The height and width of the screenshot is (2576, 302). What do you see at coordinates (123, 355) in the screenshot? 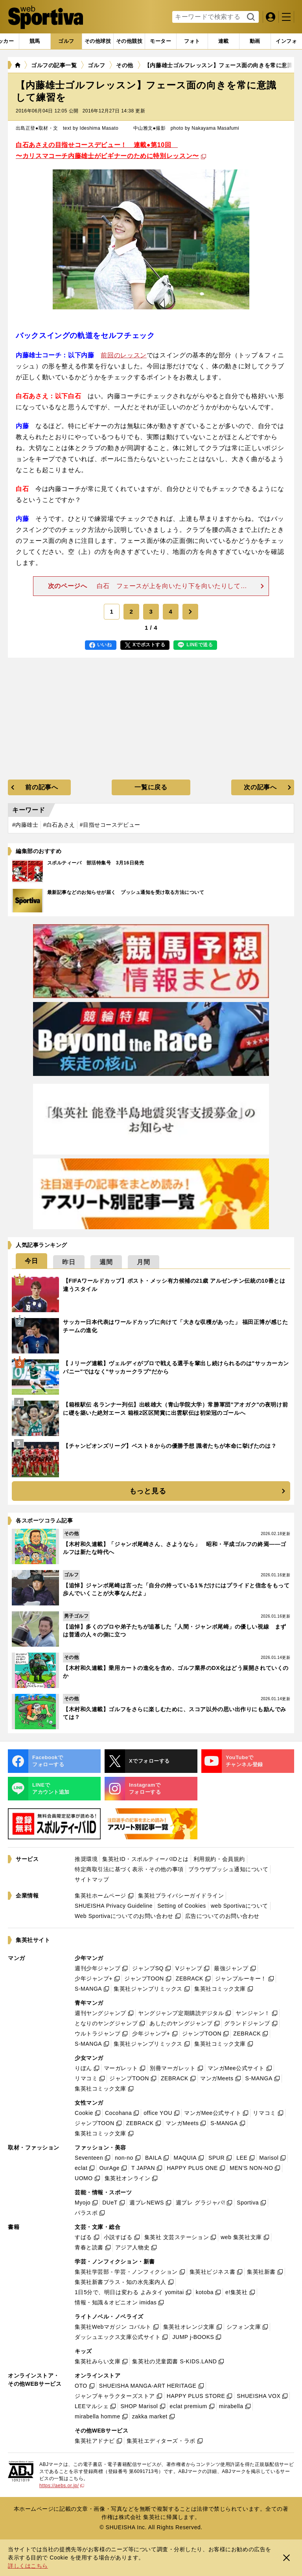
I see `前回のレッスン` at bounding box center [123, 355].